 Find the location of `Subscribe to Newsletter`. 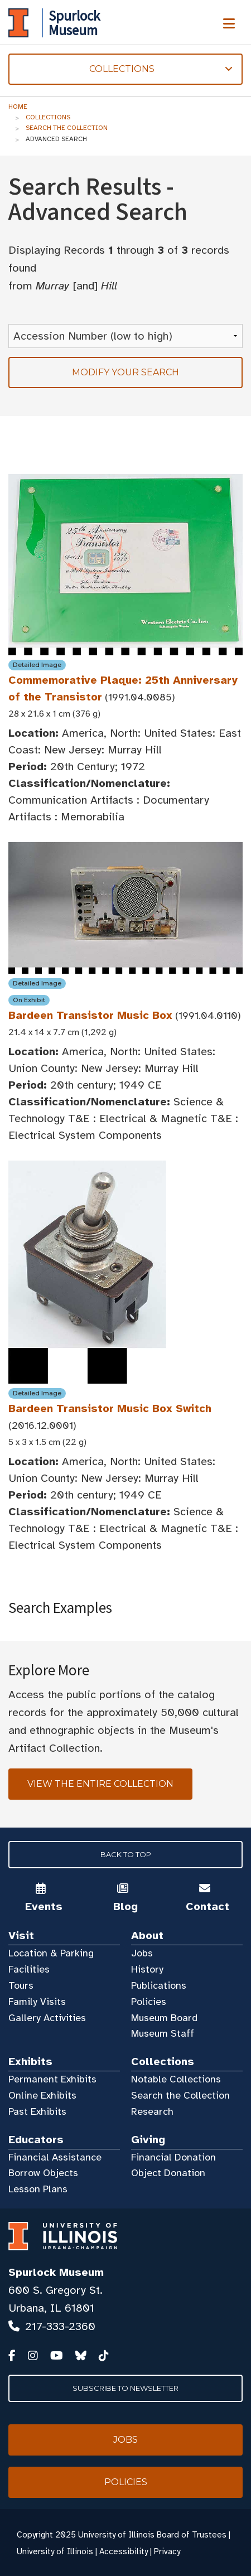

Subscribe to Newsletter is located at coordinates (125, 2388).